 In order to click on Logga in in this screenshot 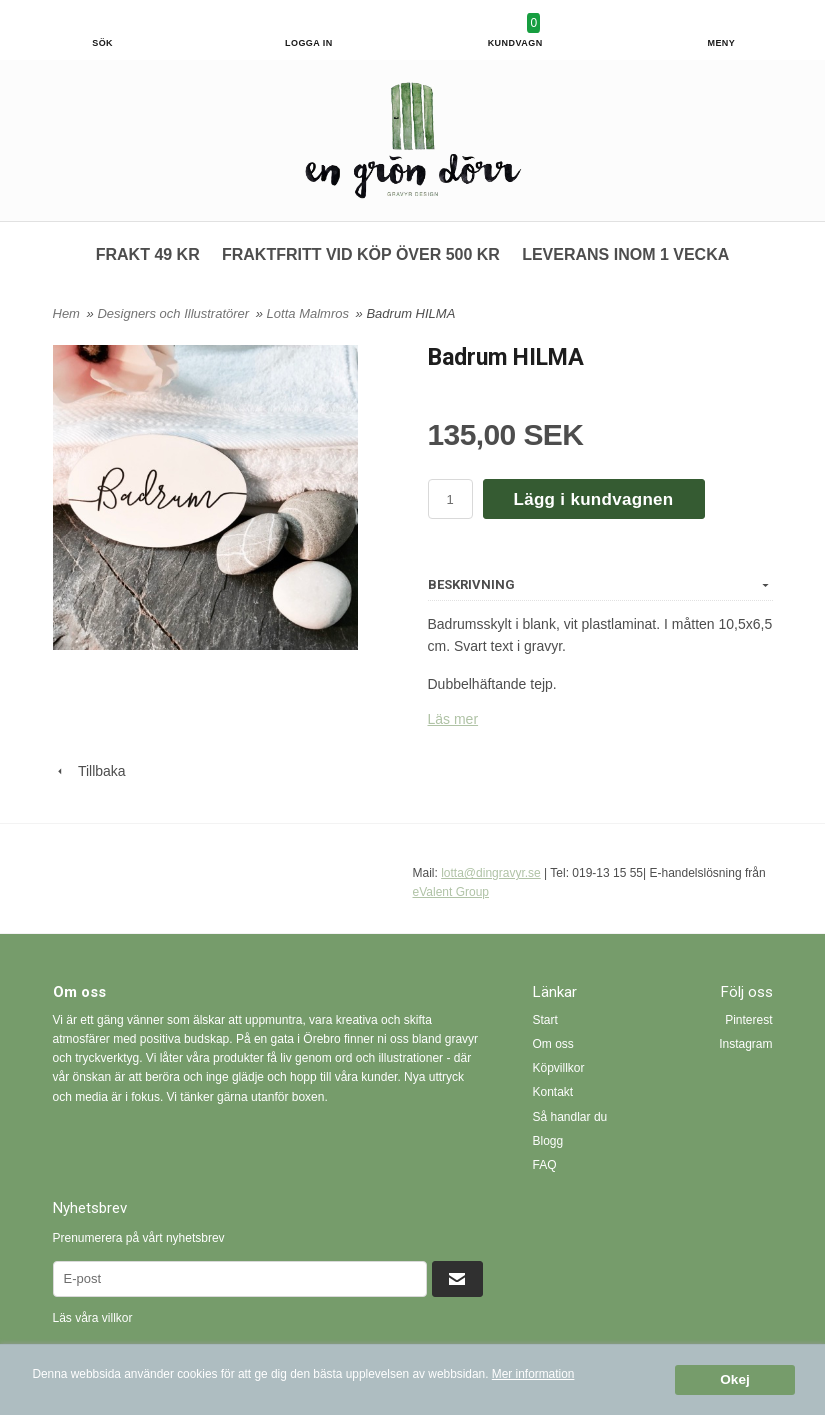, I will do `click(309, 43)`.